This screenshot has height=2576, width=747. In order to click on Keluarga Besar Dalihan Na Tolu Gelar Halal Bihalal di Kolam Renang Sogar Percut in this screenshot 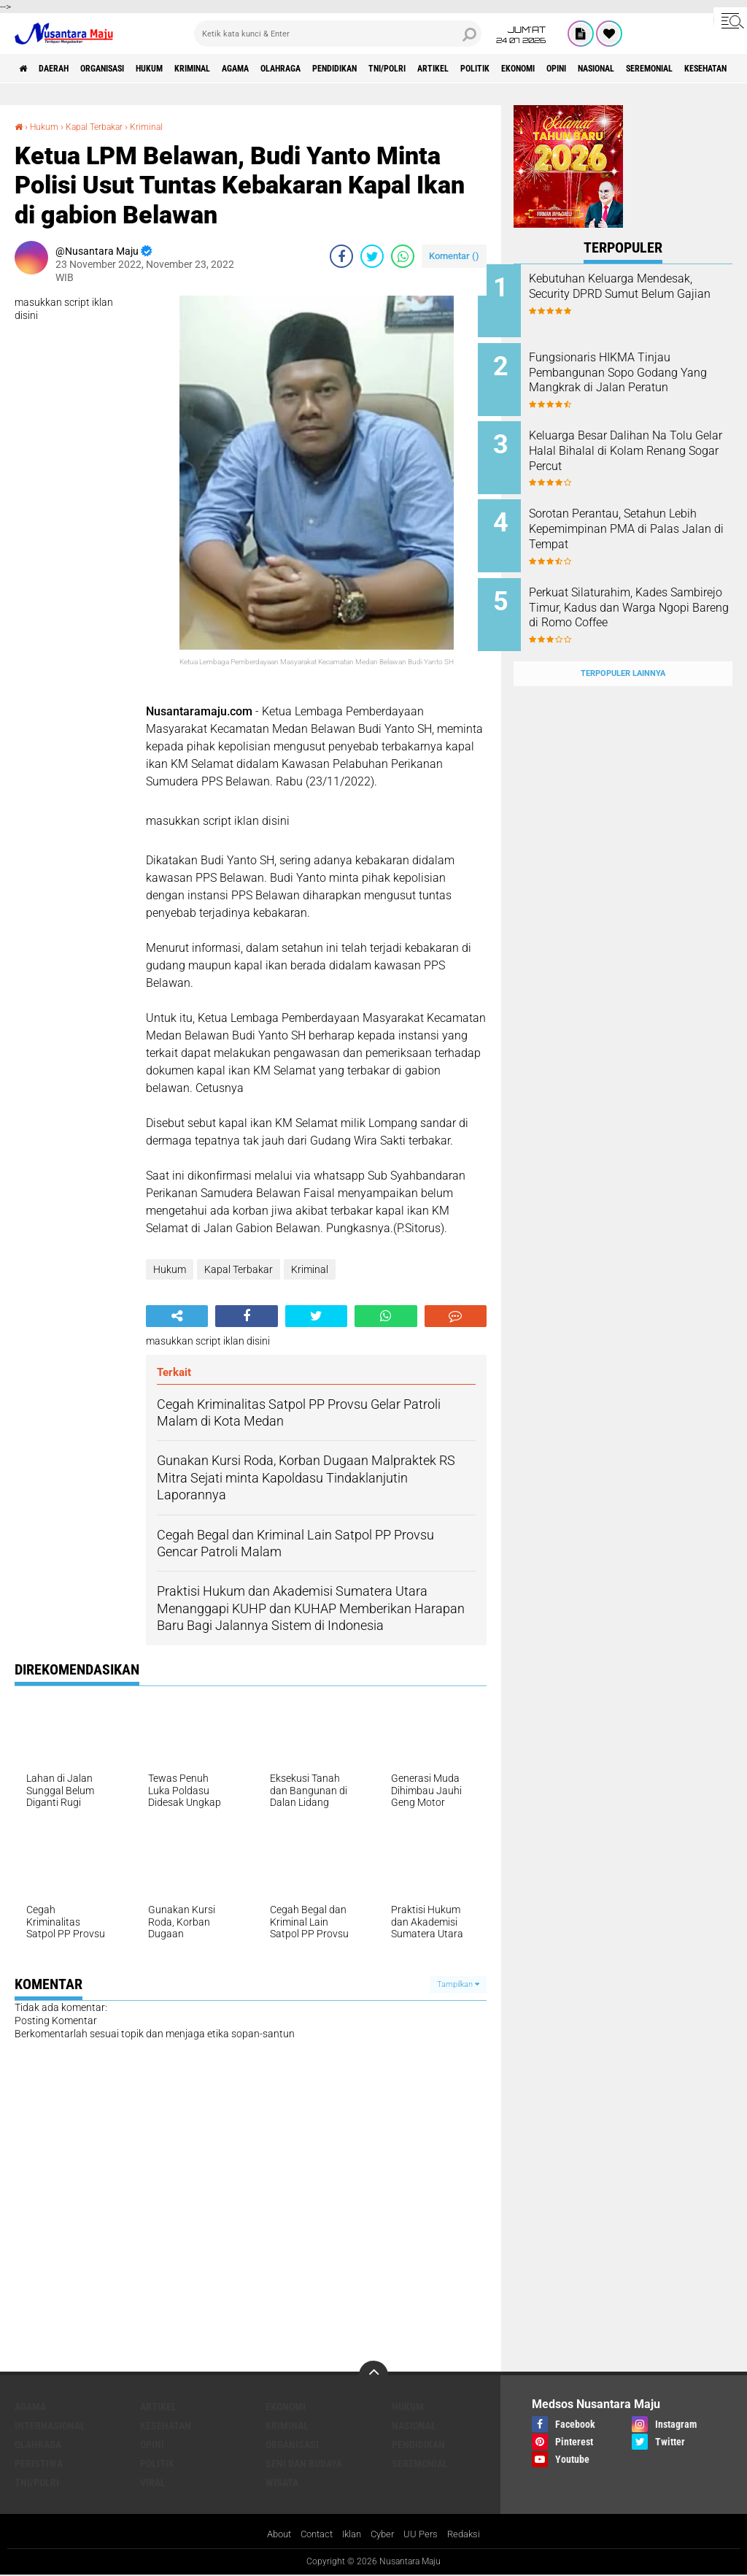, I will do `click(637, 441)`.